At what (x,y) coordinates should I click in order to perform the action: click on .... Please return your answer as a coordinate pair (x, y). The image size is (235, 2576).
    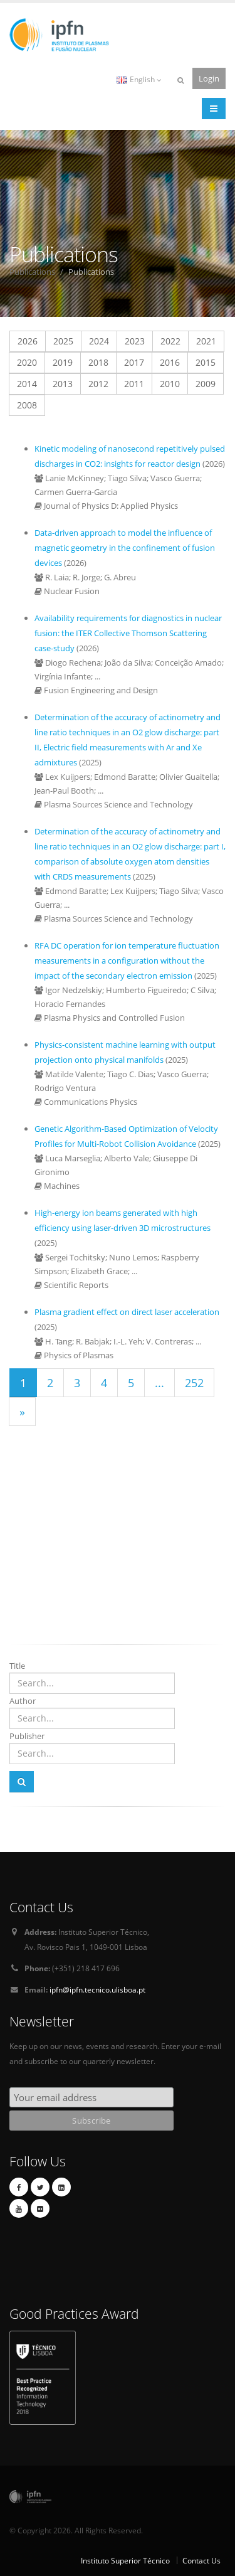
    Looking at the image, I should click on (159, 1382).